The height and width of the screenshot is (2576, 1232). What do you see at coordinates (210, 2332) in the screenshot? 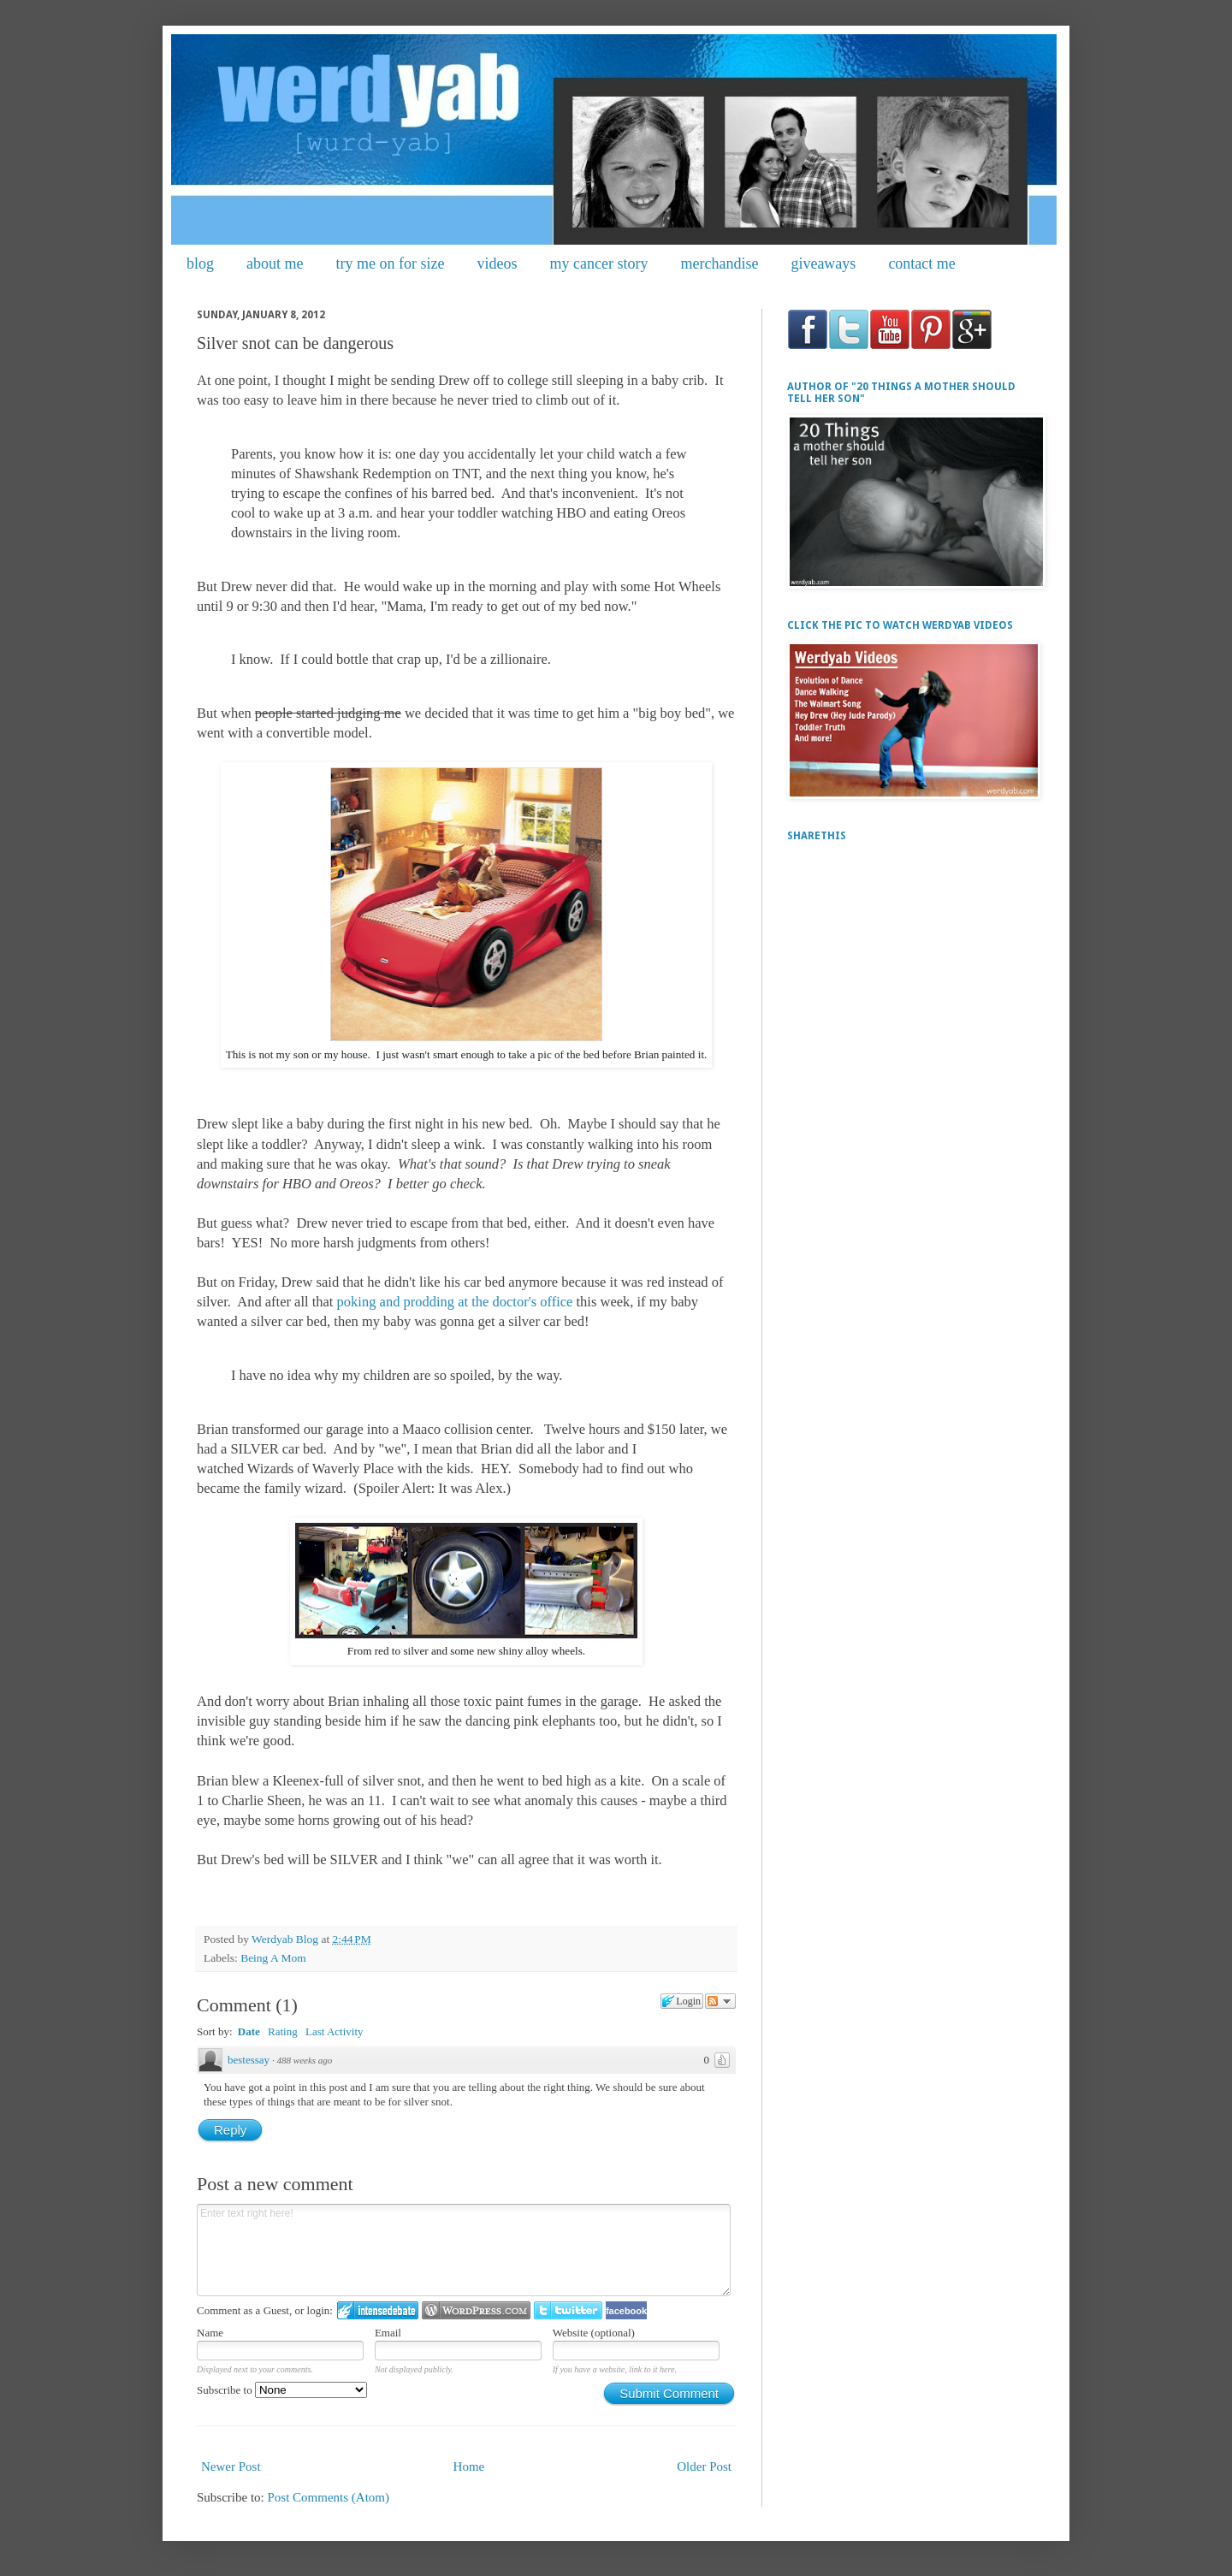
I see `Name` at bounding box center [210, 2332].